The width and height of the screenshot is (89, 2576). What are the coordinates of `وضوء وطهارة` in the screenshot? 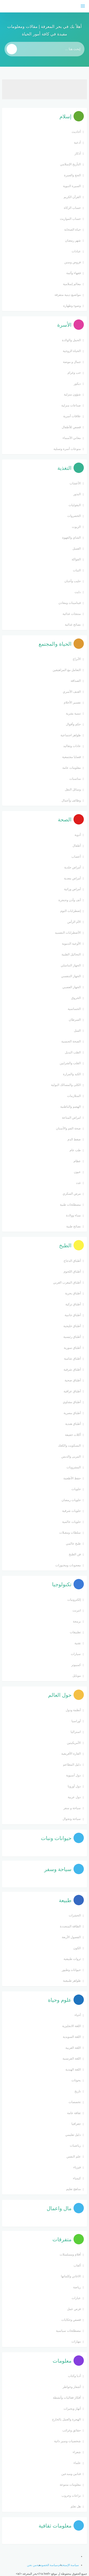 It's located at (72, 305).